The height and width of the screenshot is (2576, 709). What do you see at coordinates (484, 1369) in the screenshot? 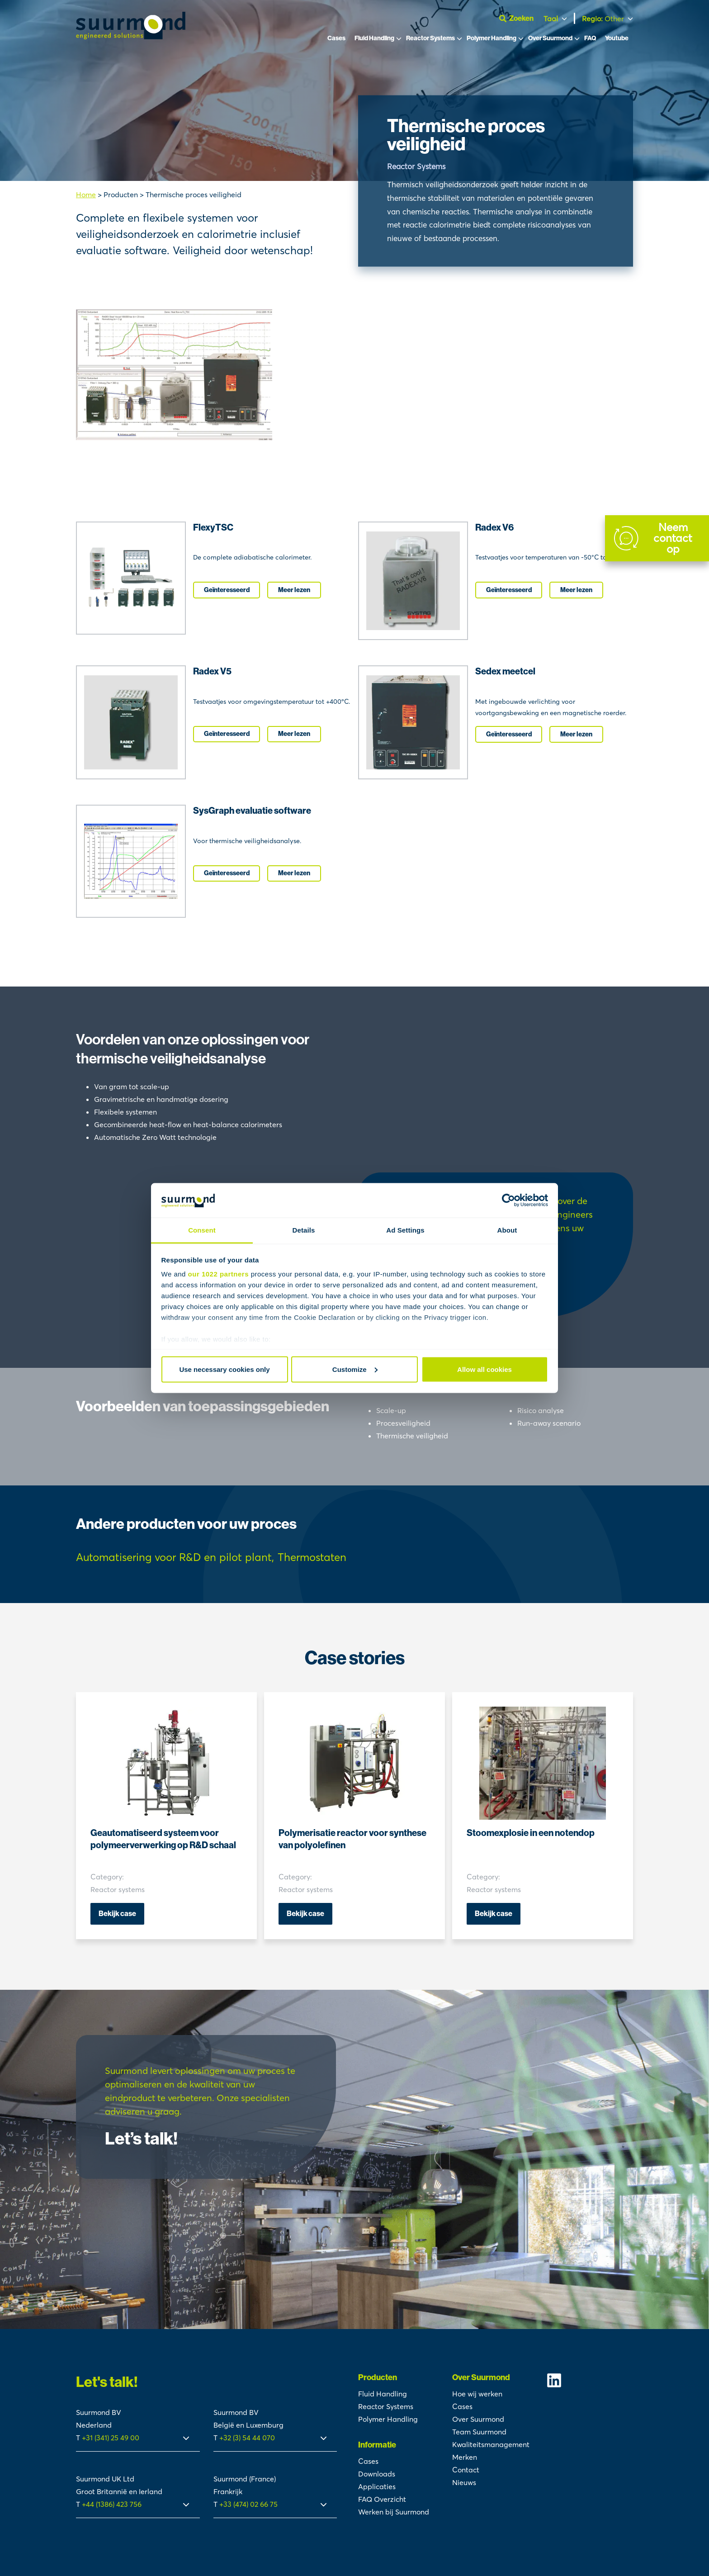
I see `Allow all cookies` at bounding box center [484, 1369].